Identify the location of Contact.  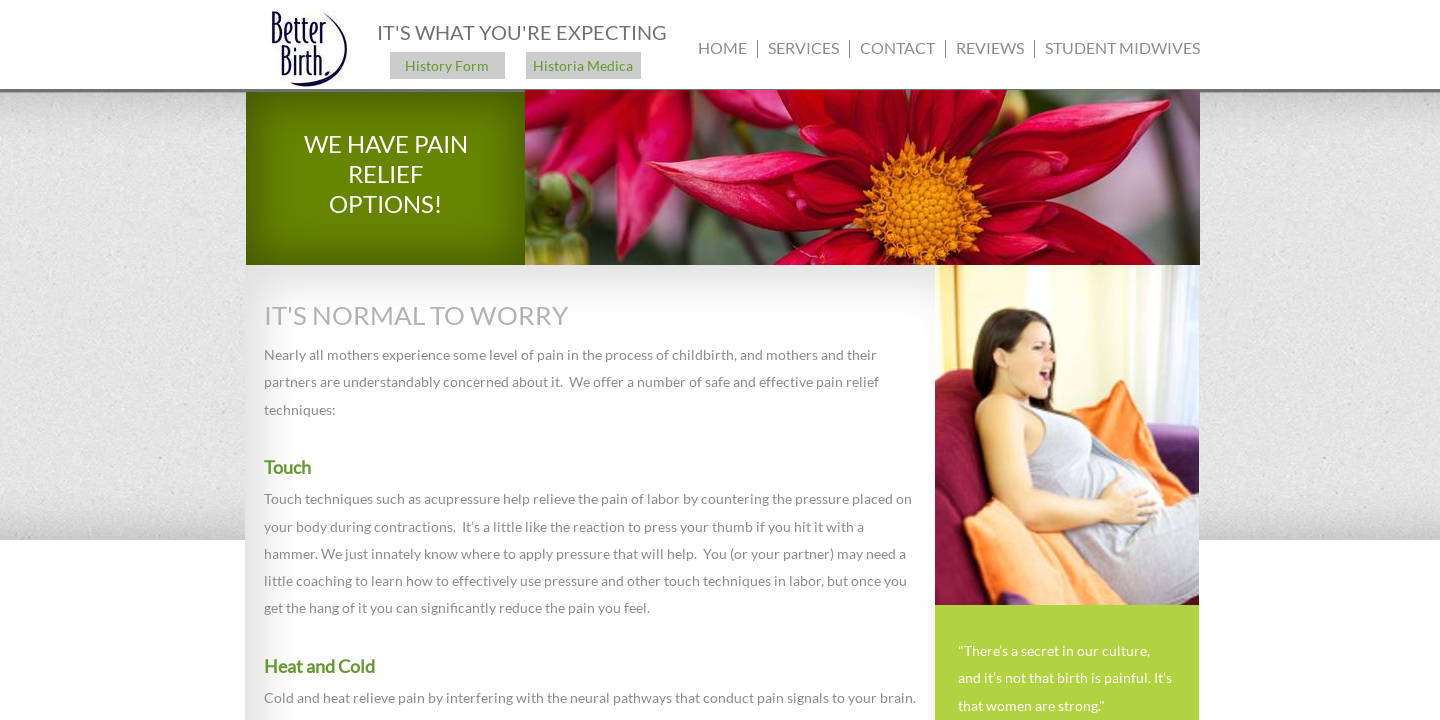
(897, 47).